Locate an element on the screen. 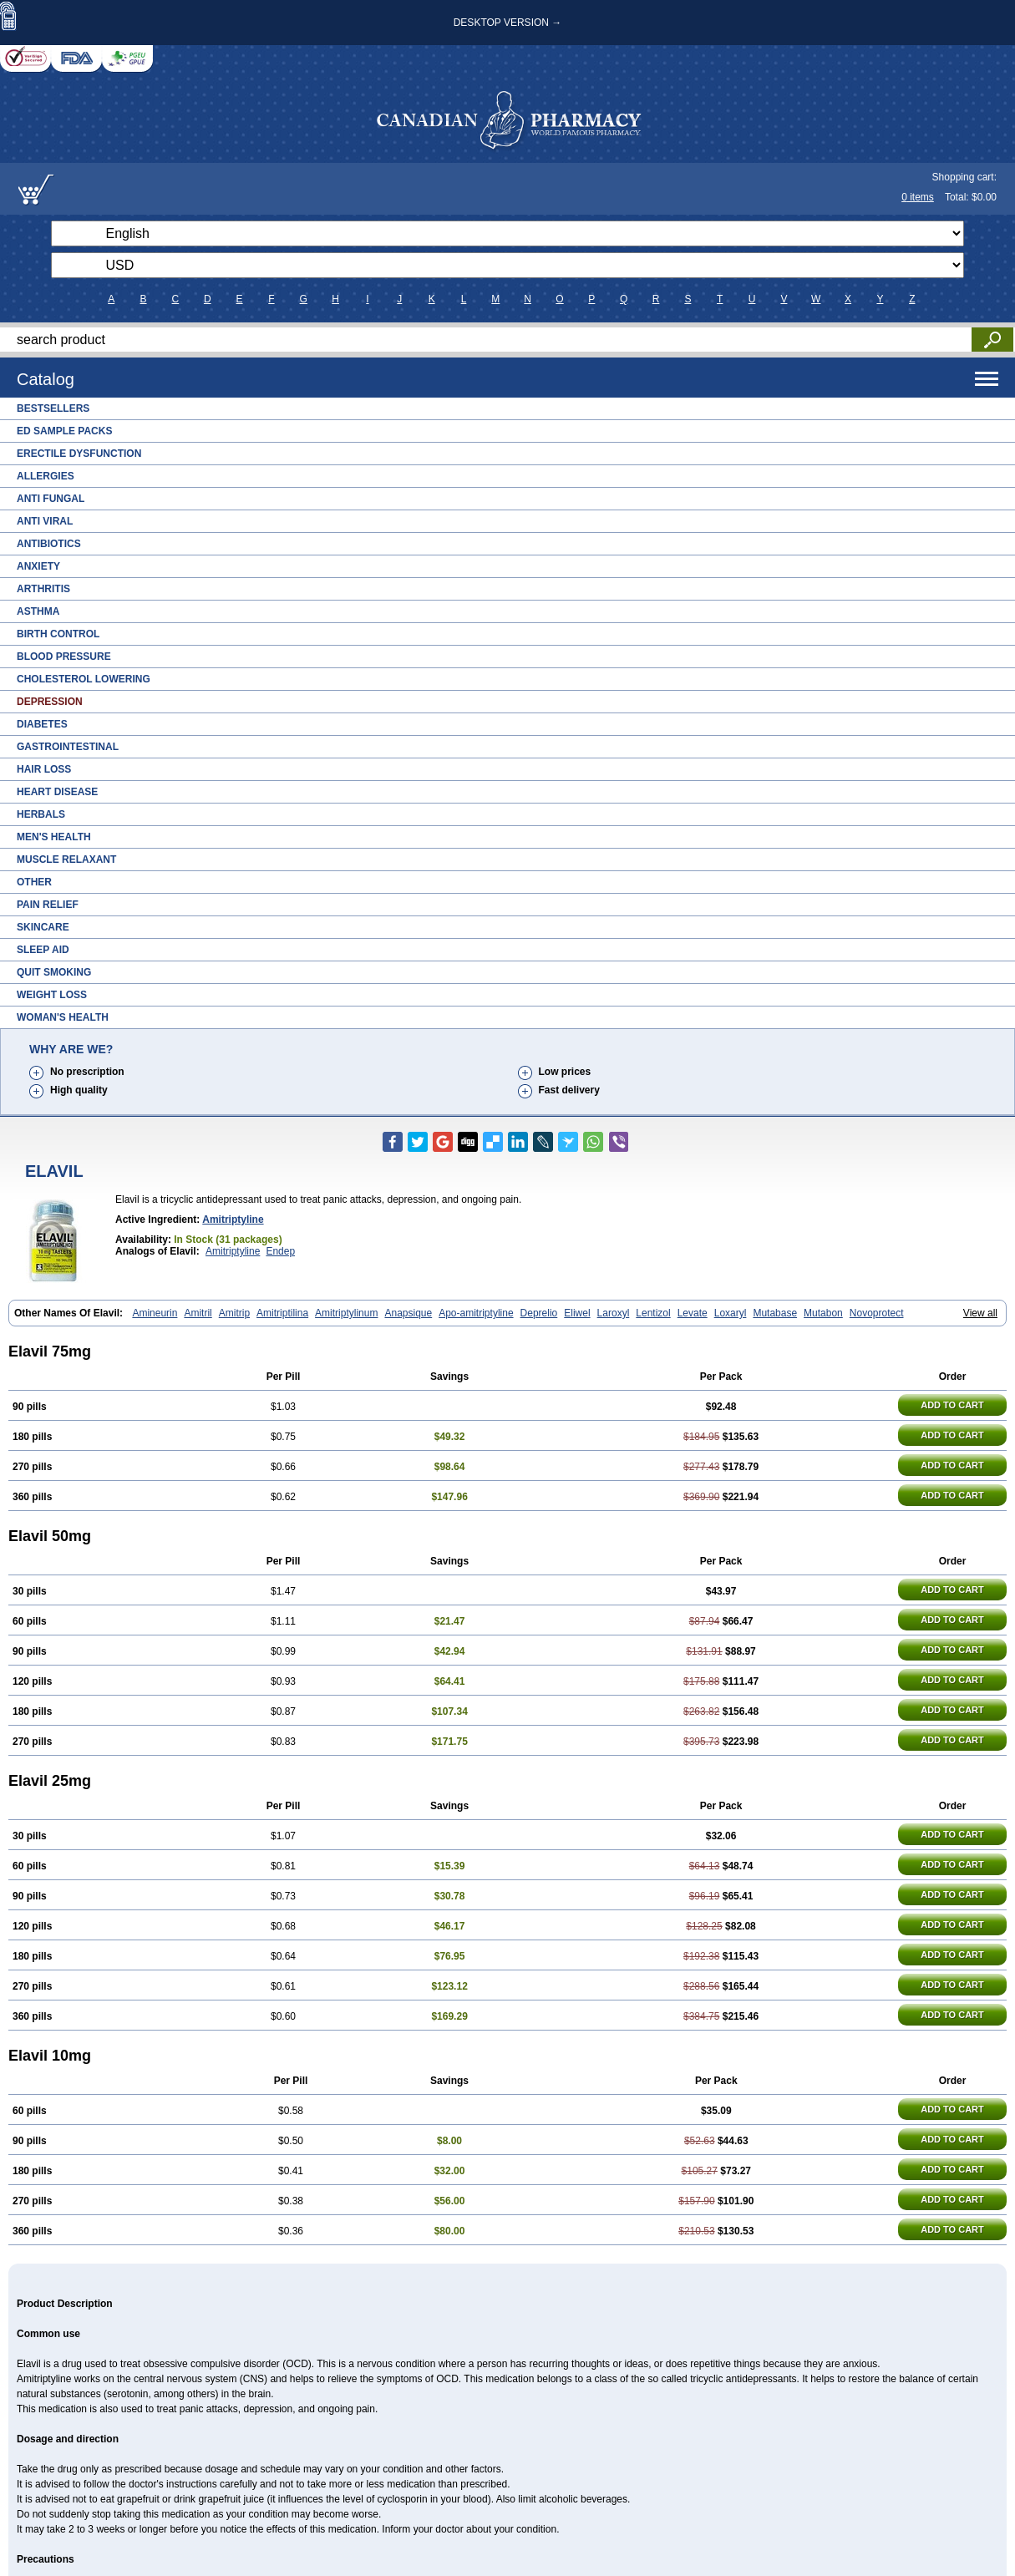 The height and width of the screenshot is (2576, 1015). Hair Loss is located at coordinates (44, 769).